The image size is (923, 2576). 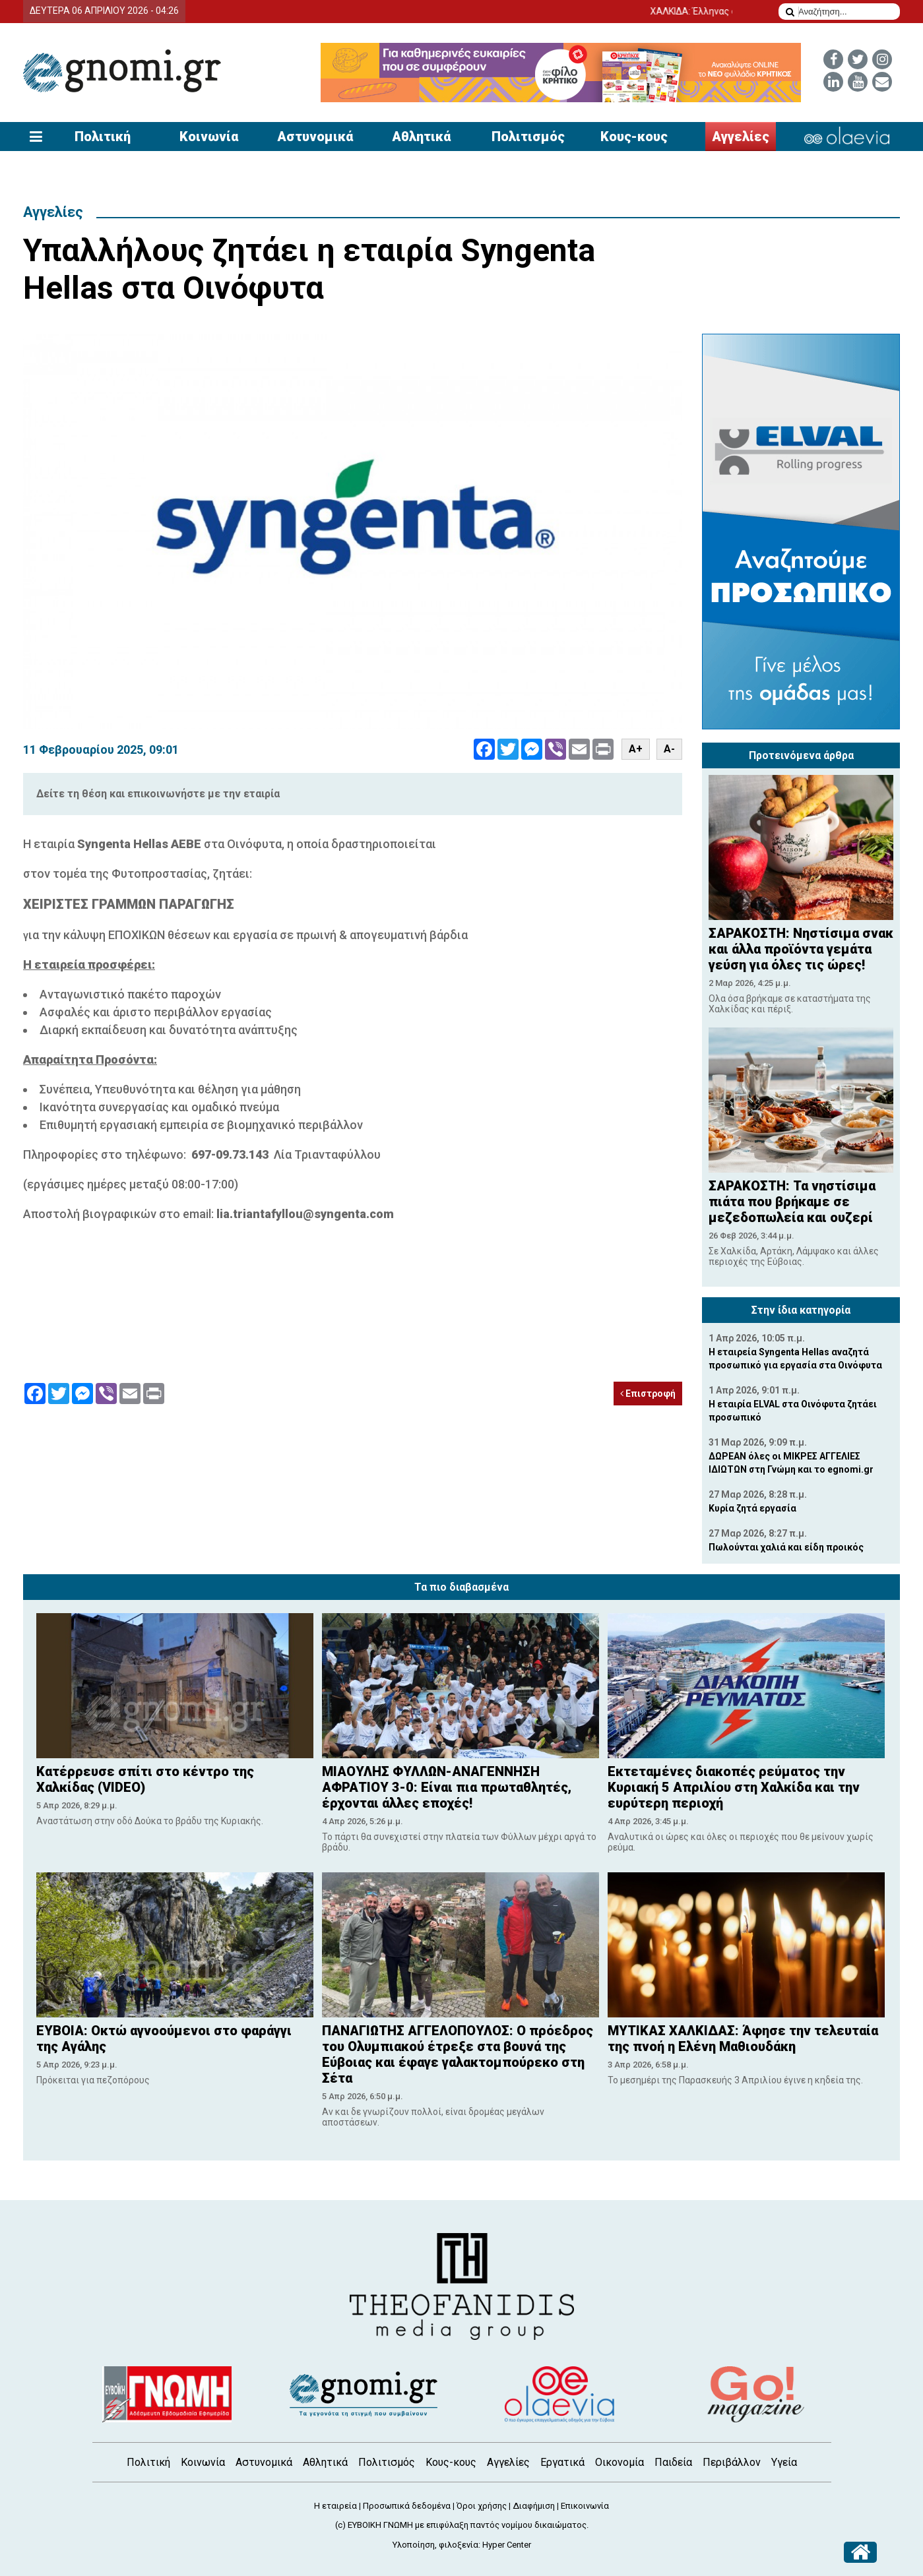 I want to click on Εργατικά, so click(x=562, y=2462).